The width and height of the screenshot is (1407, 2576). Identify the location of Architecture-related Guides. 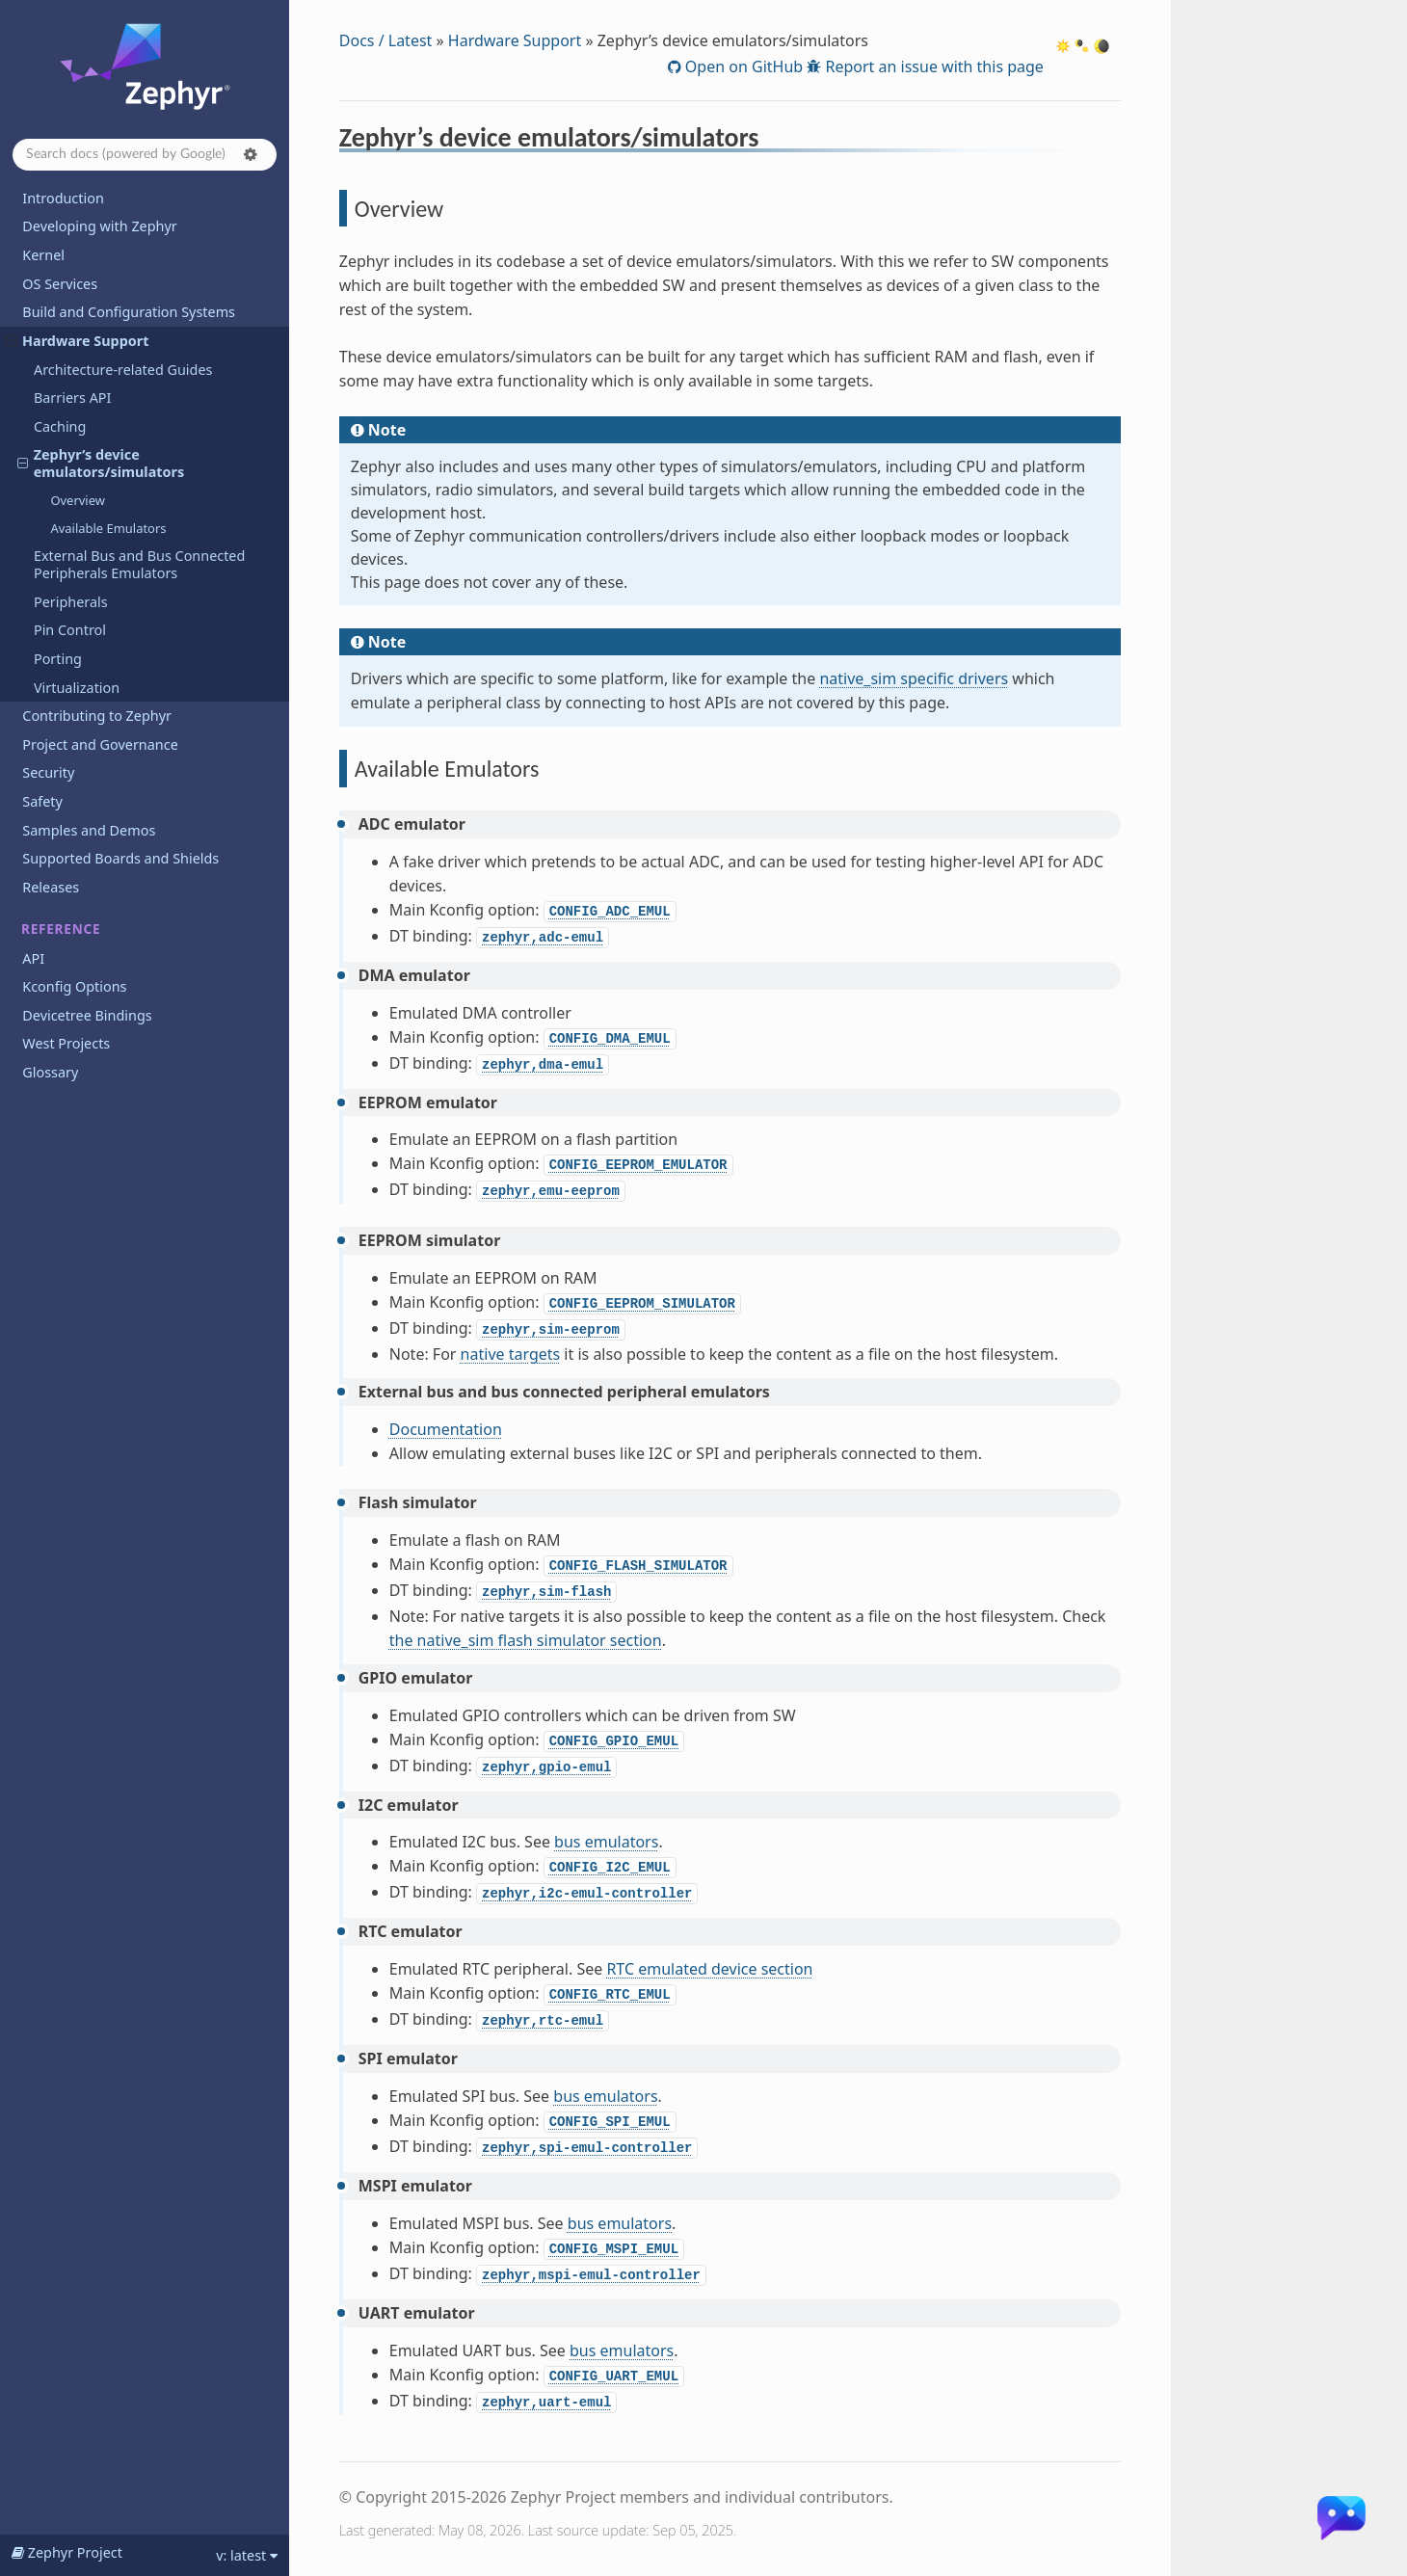
(123, 369).